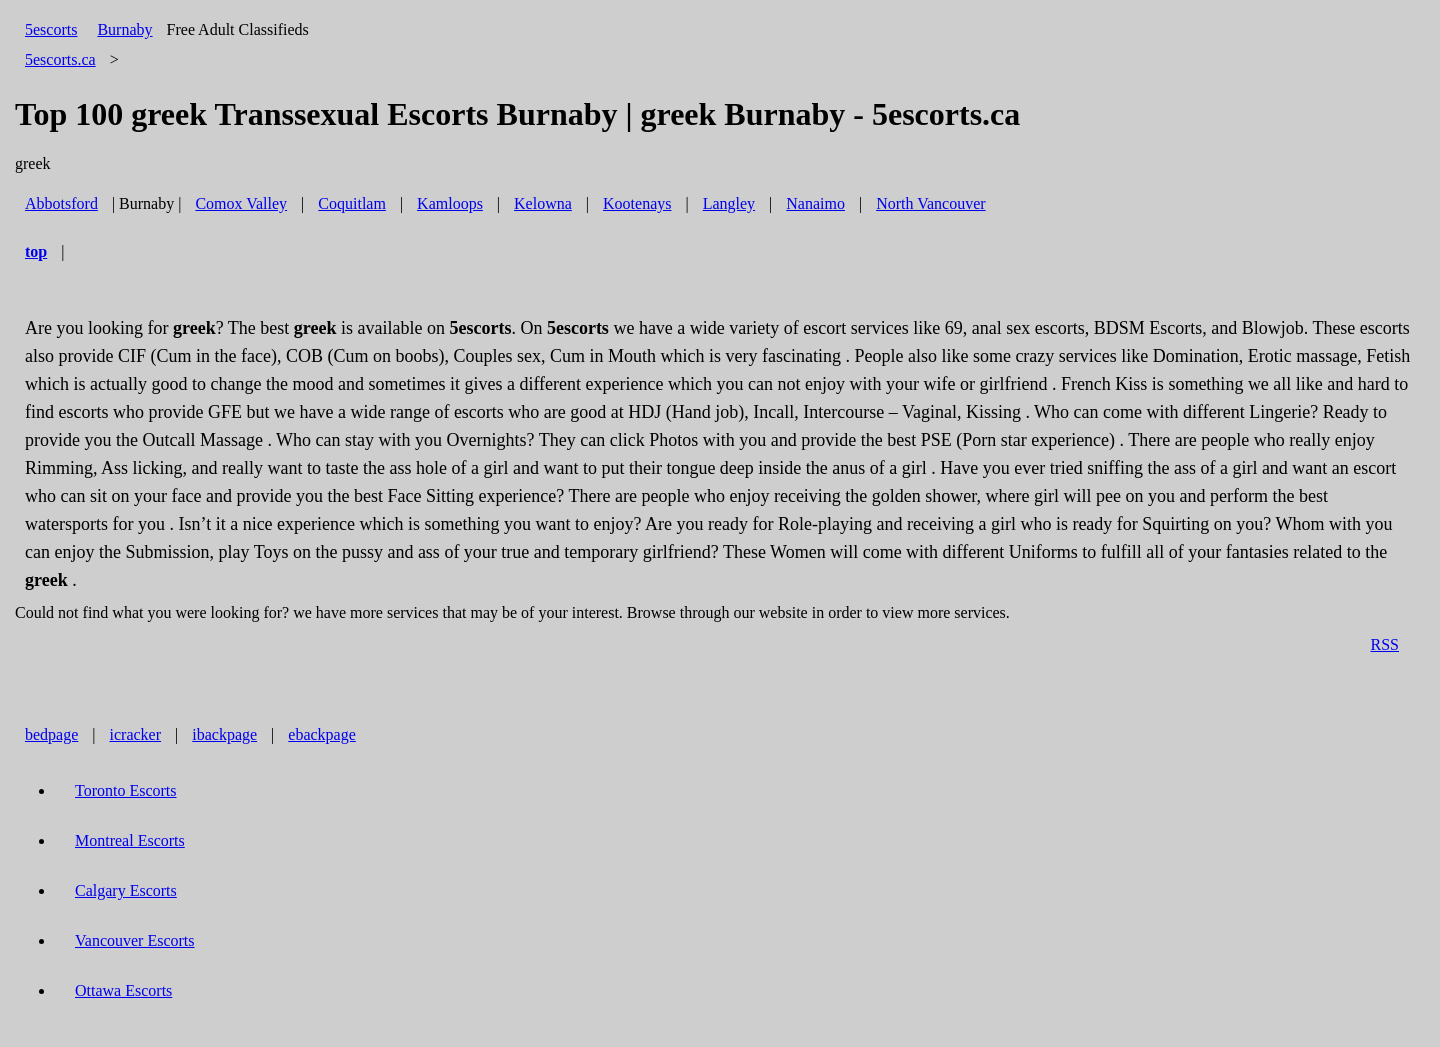 This screenshot has width=1440, height=1047. I want to click on Montreal Escorts, so click(130, 840).